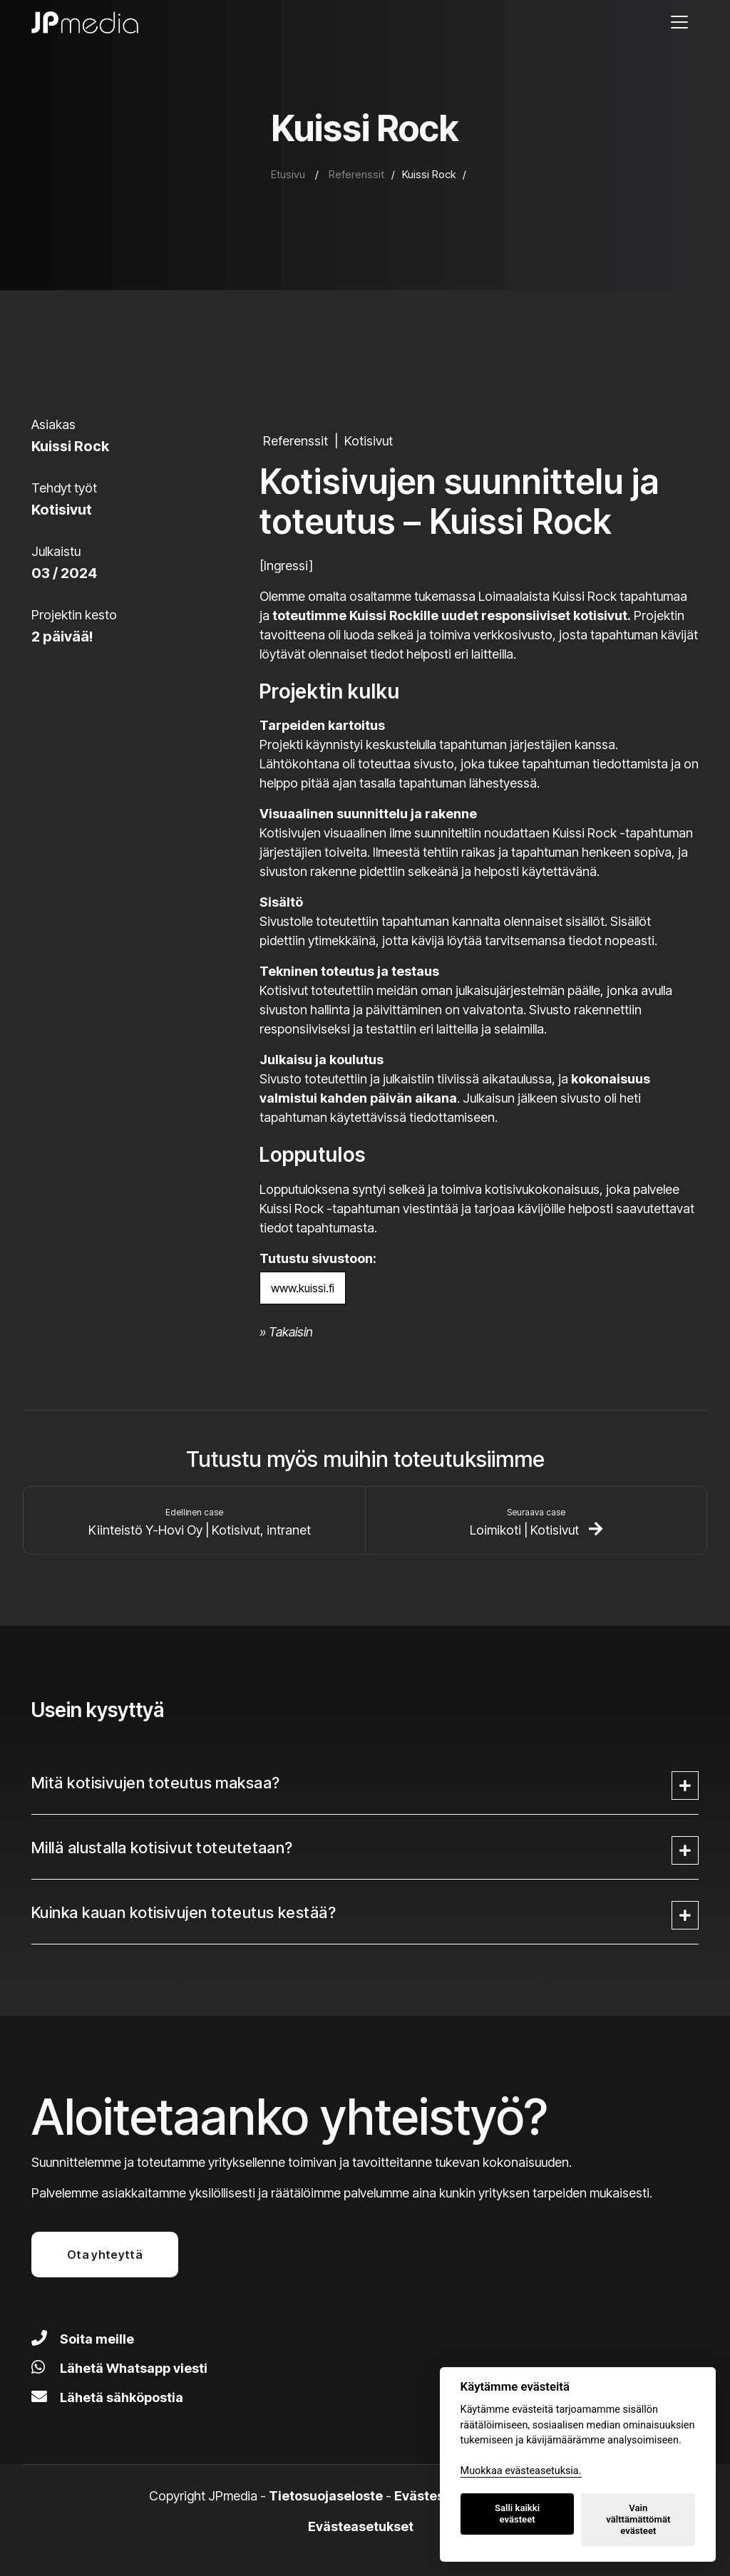  What do you see at coordinates (105, 2254) in the screenshot?
I see `Ota yhteyttä [button]` at bounding box center [105, 2254].